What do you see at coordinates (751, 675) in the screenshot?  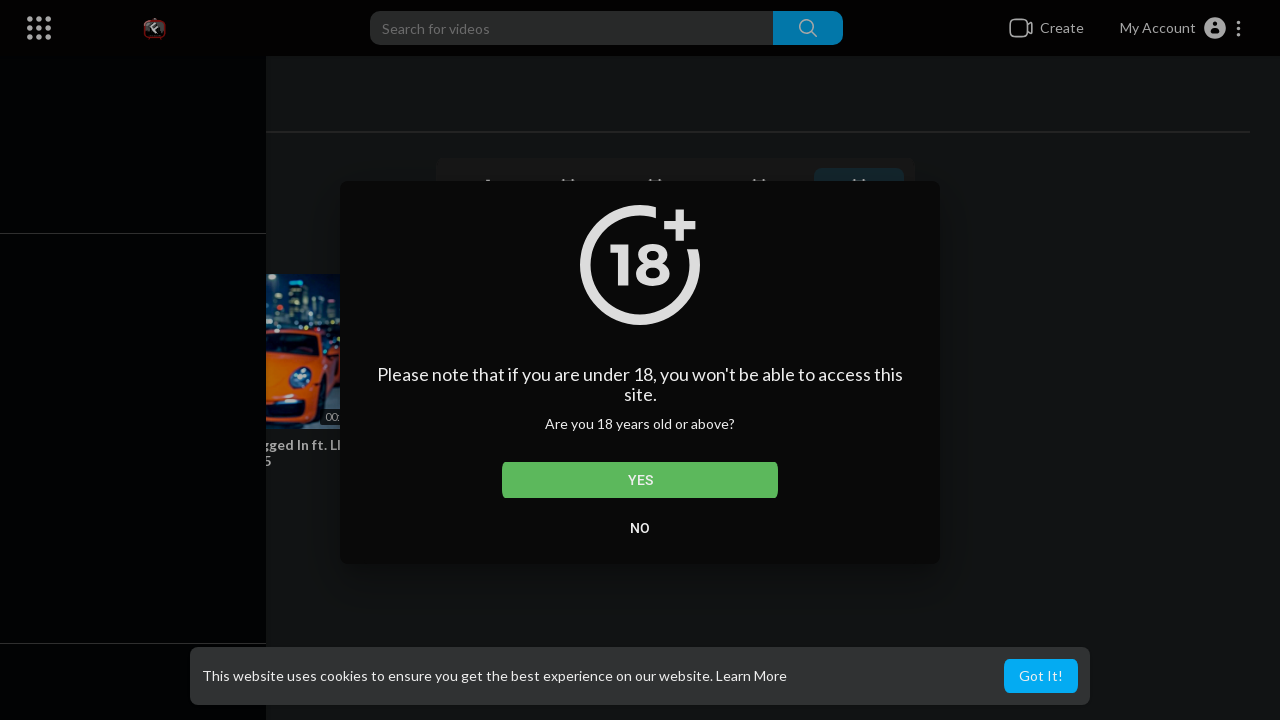 I see `Learn More [button]` at bounding box center [751, 675].